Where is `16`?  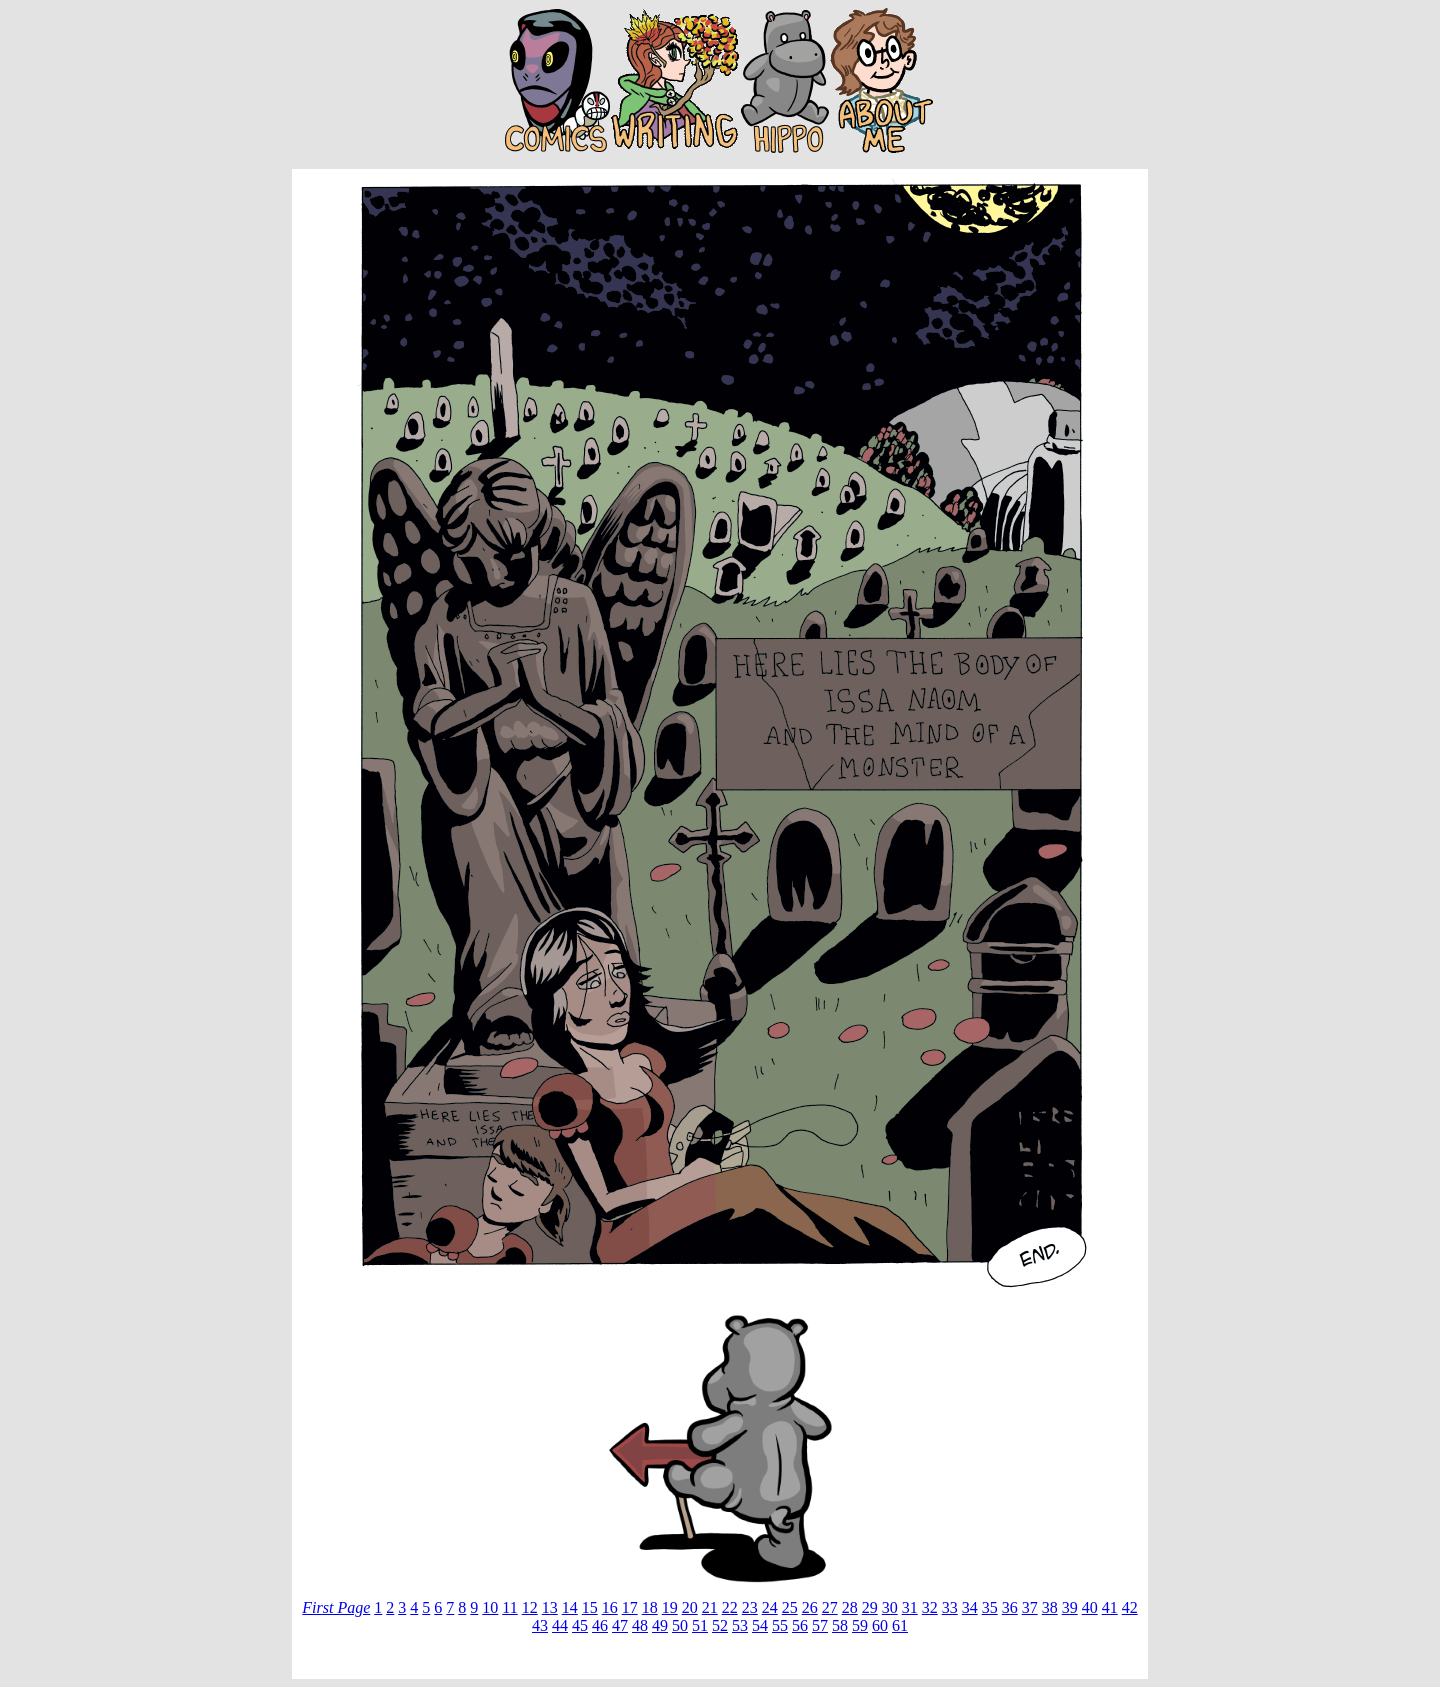
16 is located at coordinates (610, 1607).